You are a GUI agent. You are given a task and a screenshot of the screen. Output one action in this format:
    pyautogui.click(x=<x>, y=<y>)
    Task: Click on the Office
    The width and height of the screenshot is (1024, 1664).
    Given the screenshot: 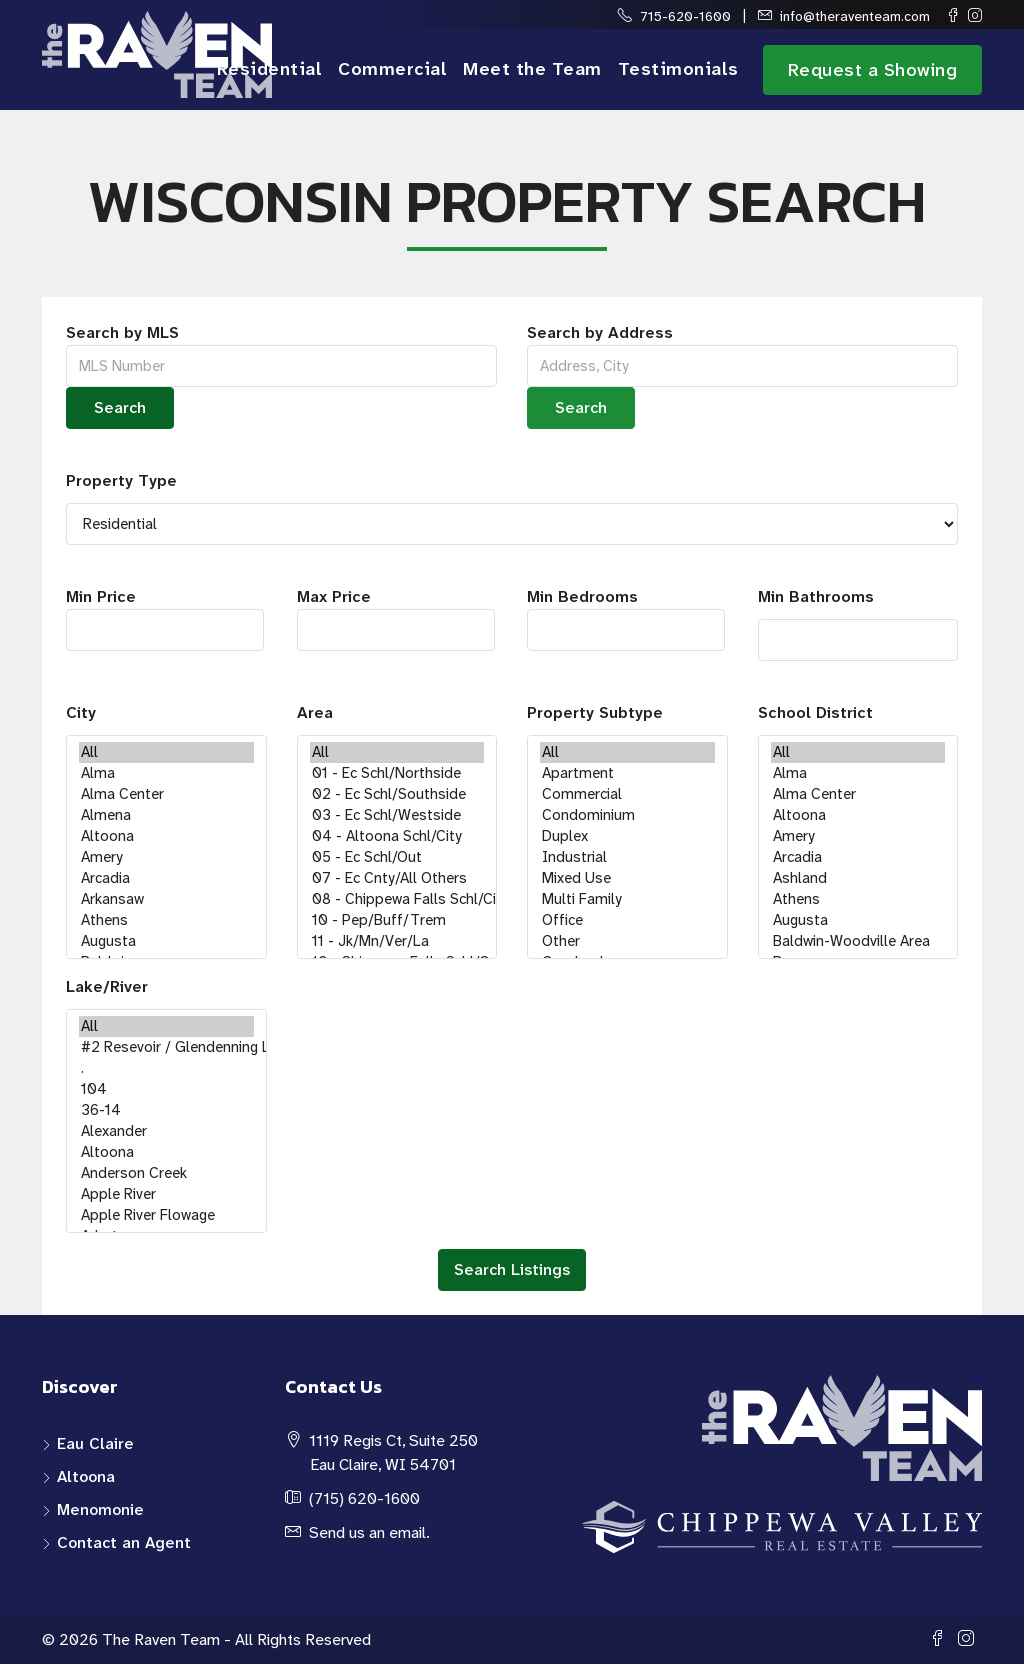 What is the action you would take?
    pyautogui.click(x=627, y=920)
    